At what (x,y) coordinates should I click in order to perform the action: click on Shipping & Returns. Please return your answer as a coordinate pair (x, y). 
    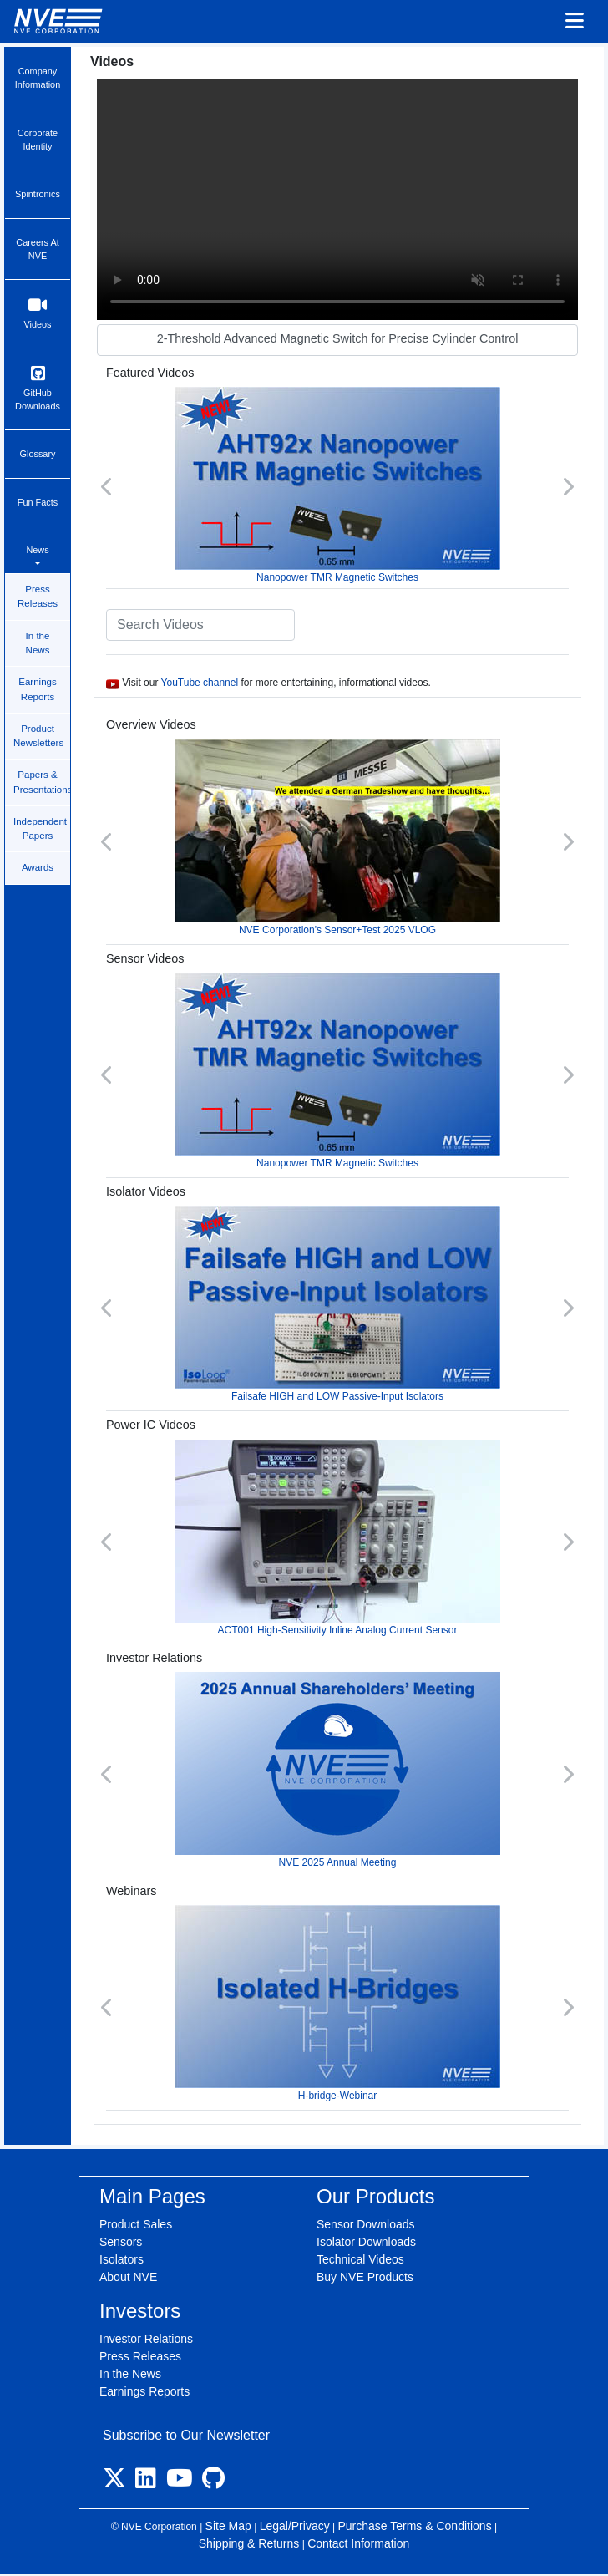
    Looking at the image, I should click on (249, 2543).